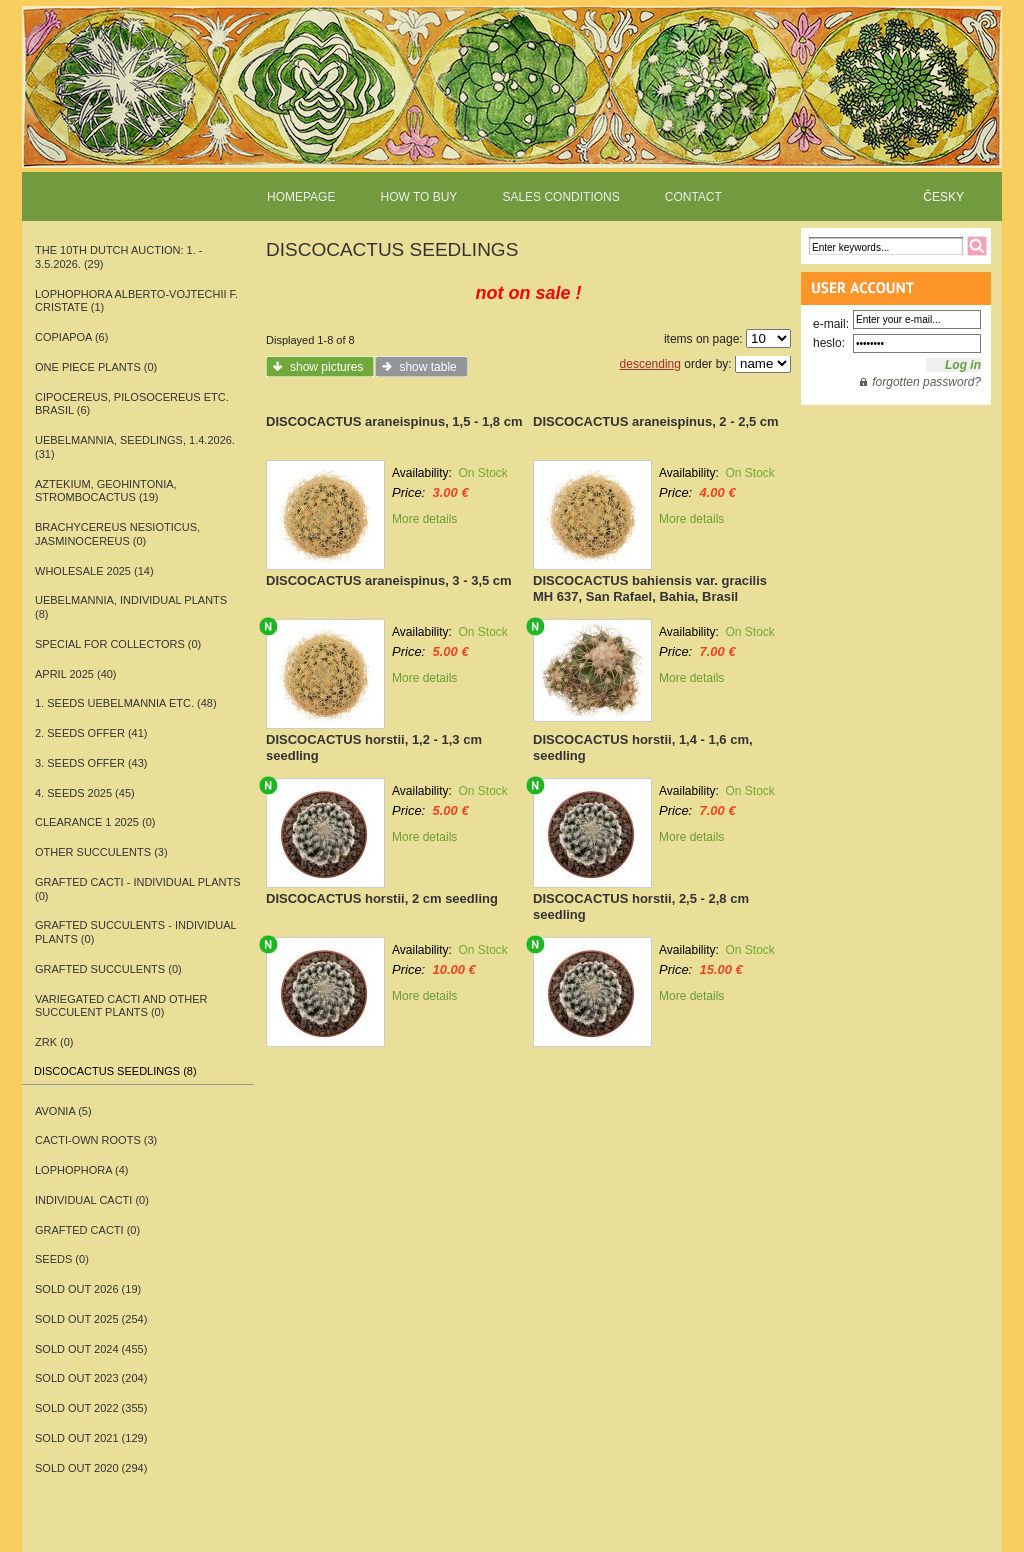 The width and height of the screenshot is (1024, 1552). I want to click on ČESKY, so click(943, 197).